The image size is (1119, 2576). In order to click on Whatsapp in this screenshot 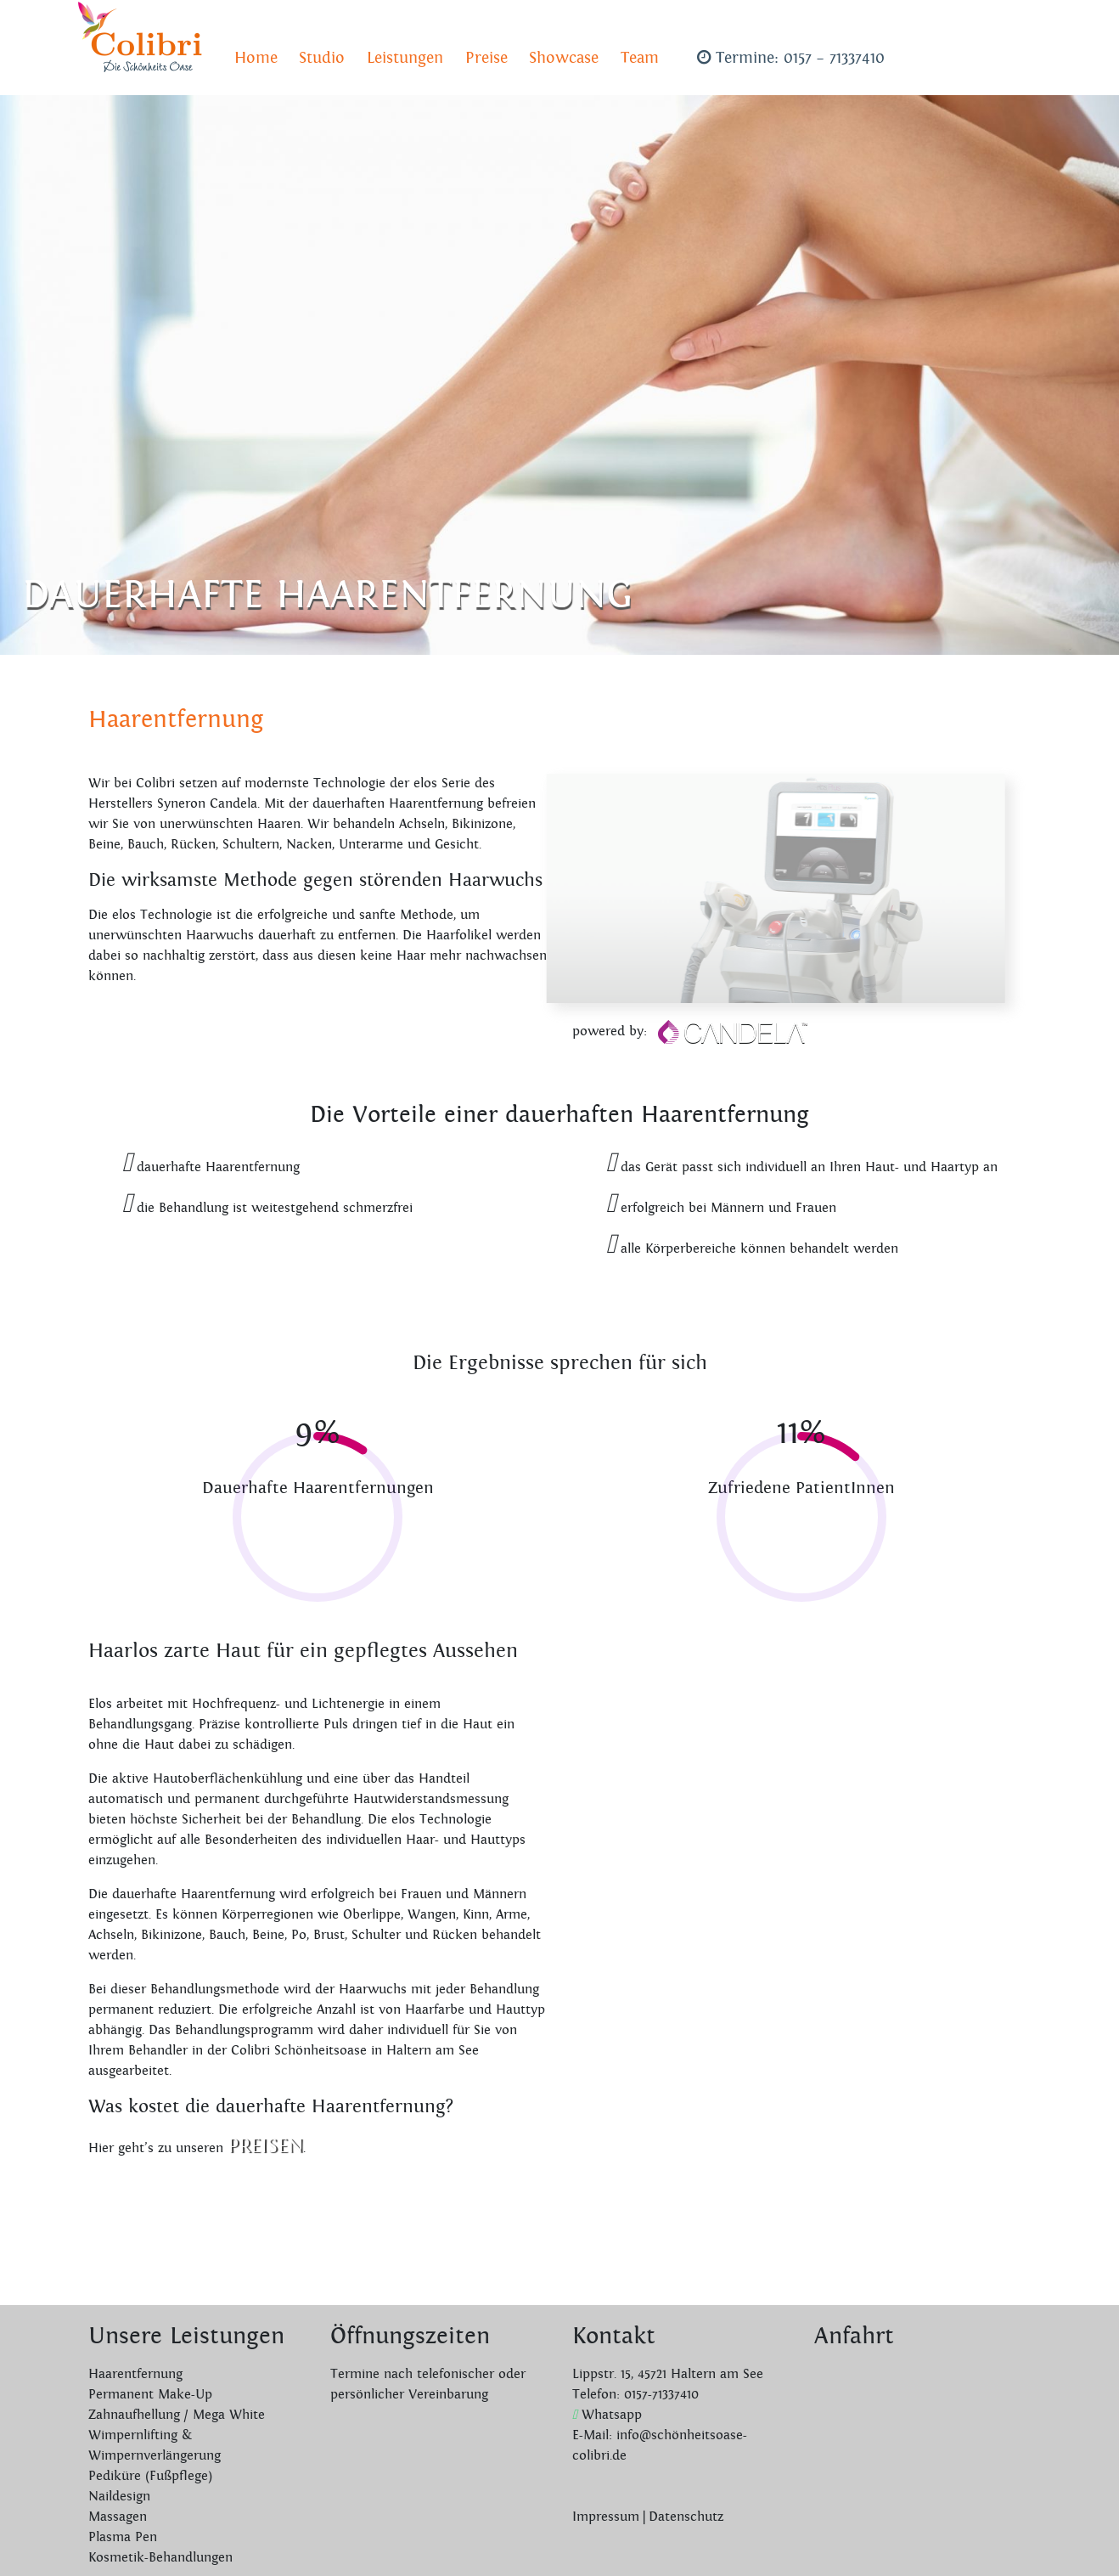, I will do `click(607, 2415)`.